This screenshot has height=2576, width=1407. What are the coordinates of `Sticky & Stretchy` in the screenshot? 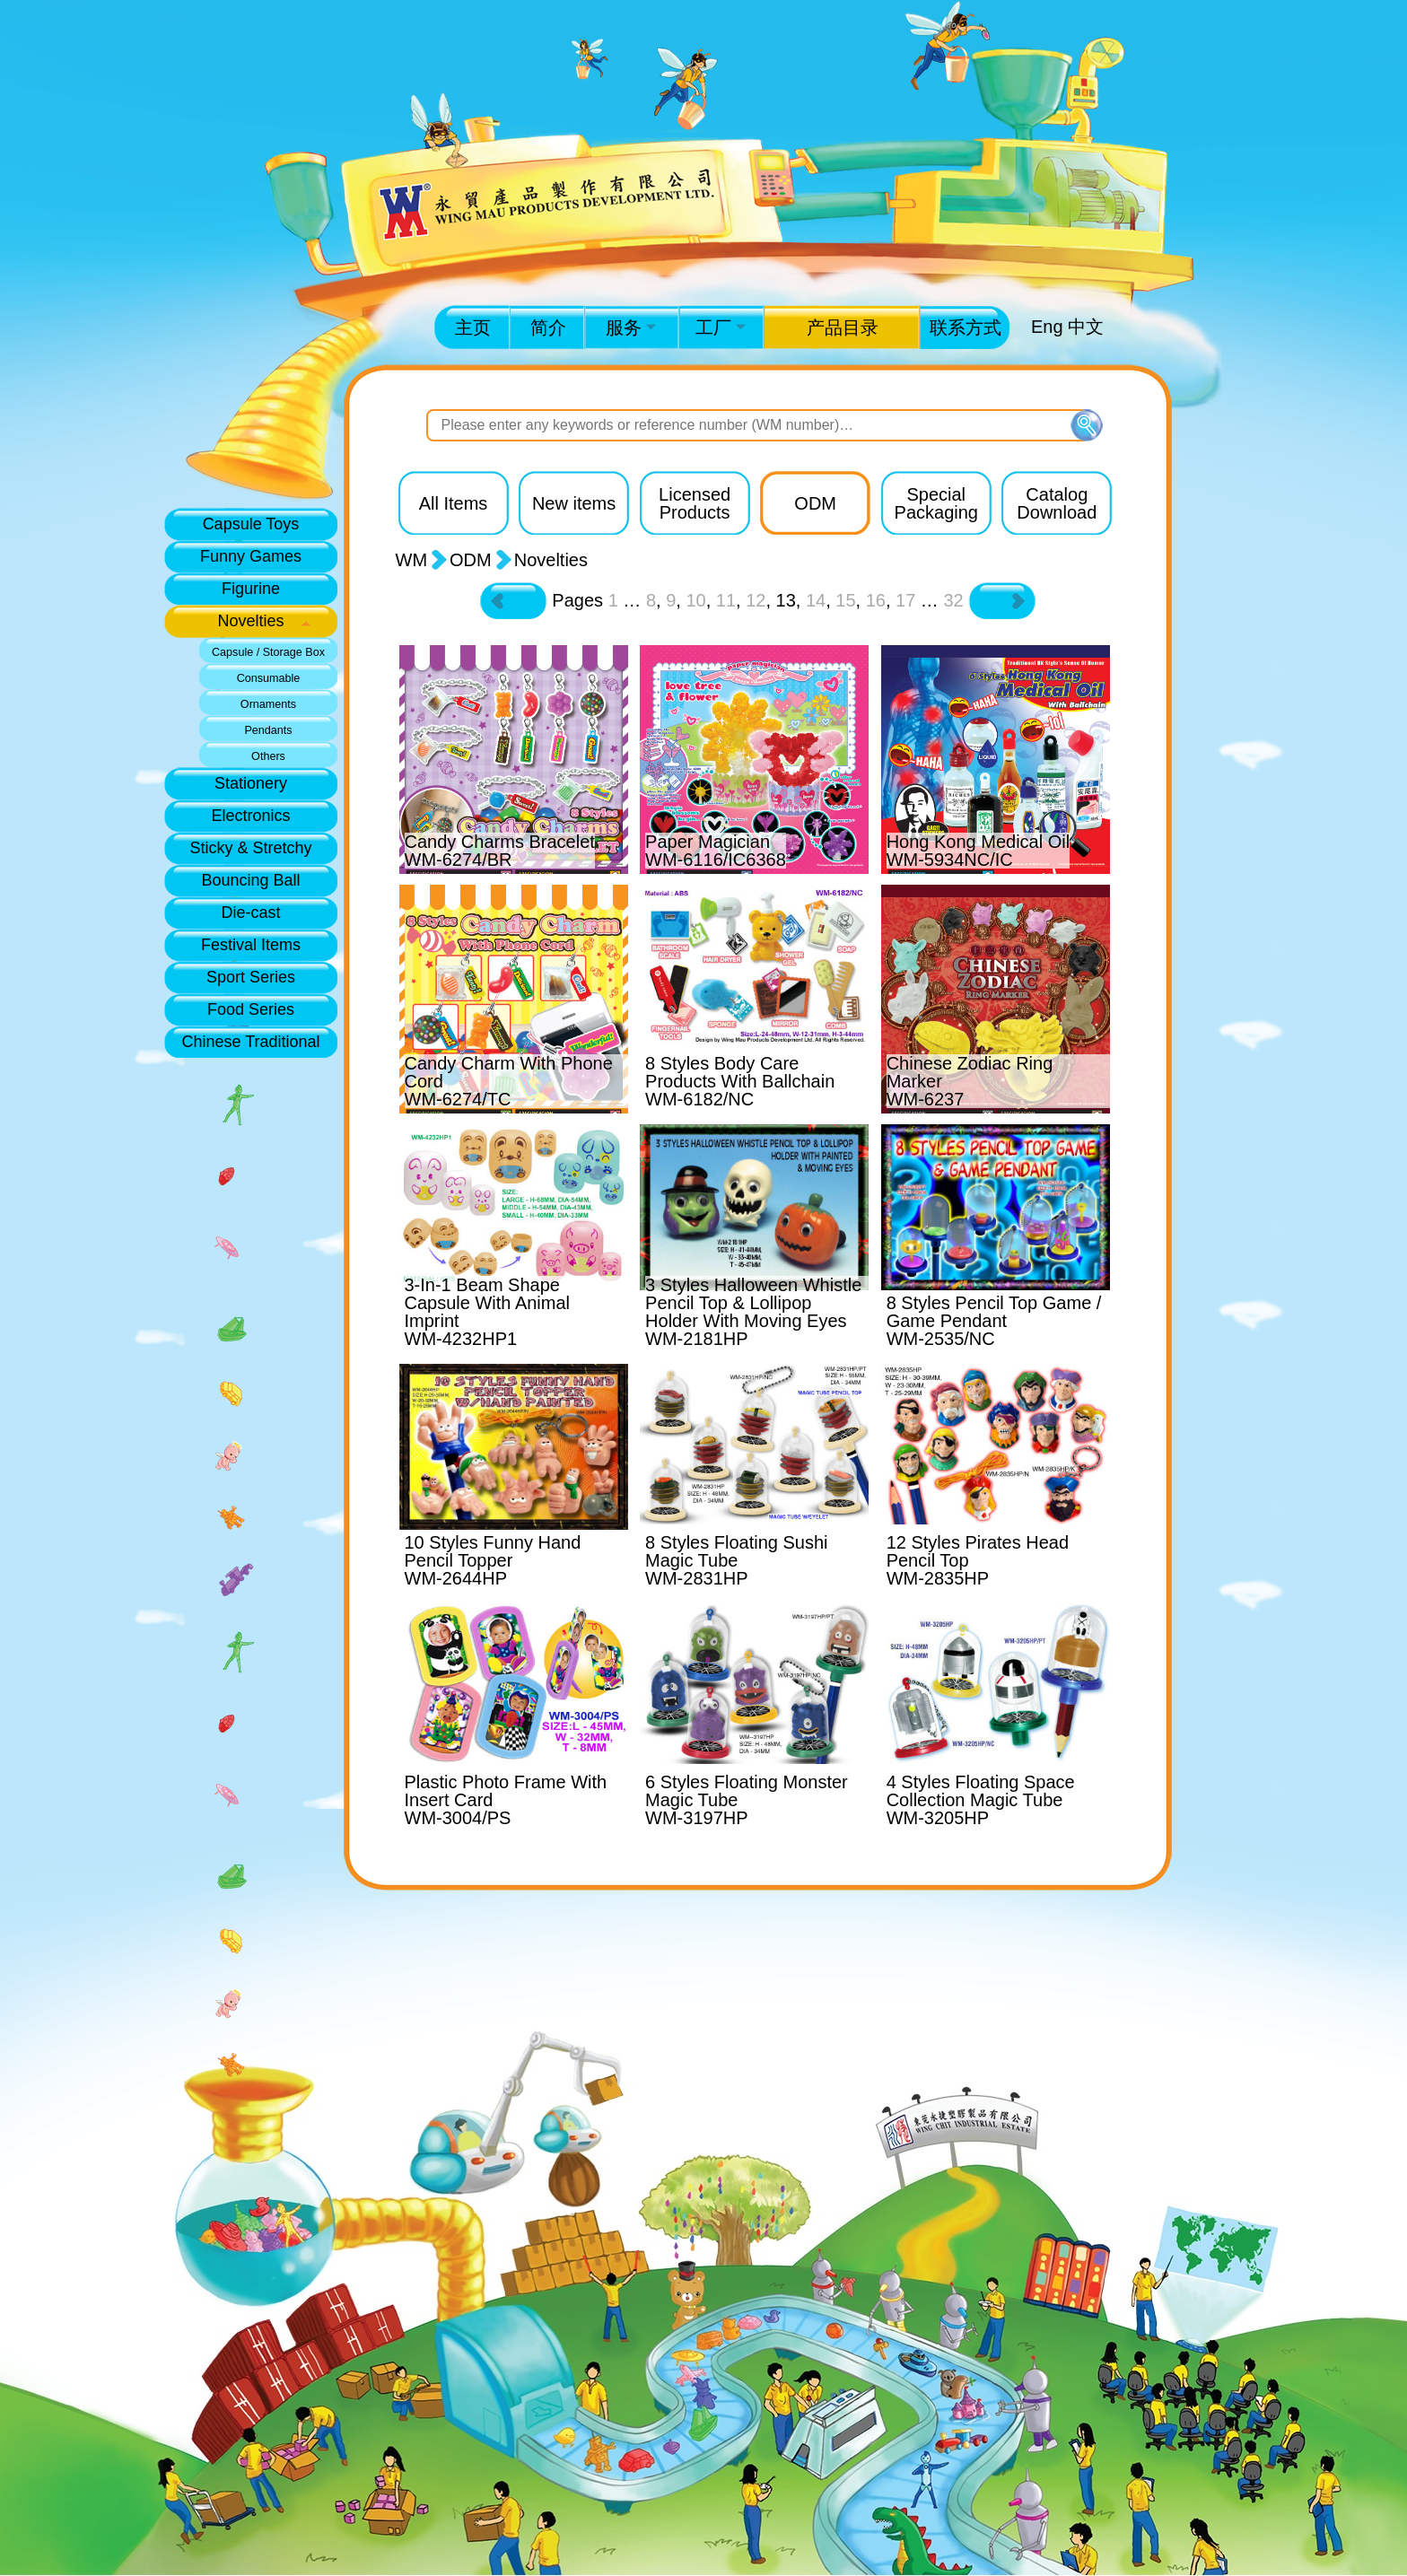 It's located at (250, 848).